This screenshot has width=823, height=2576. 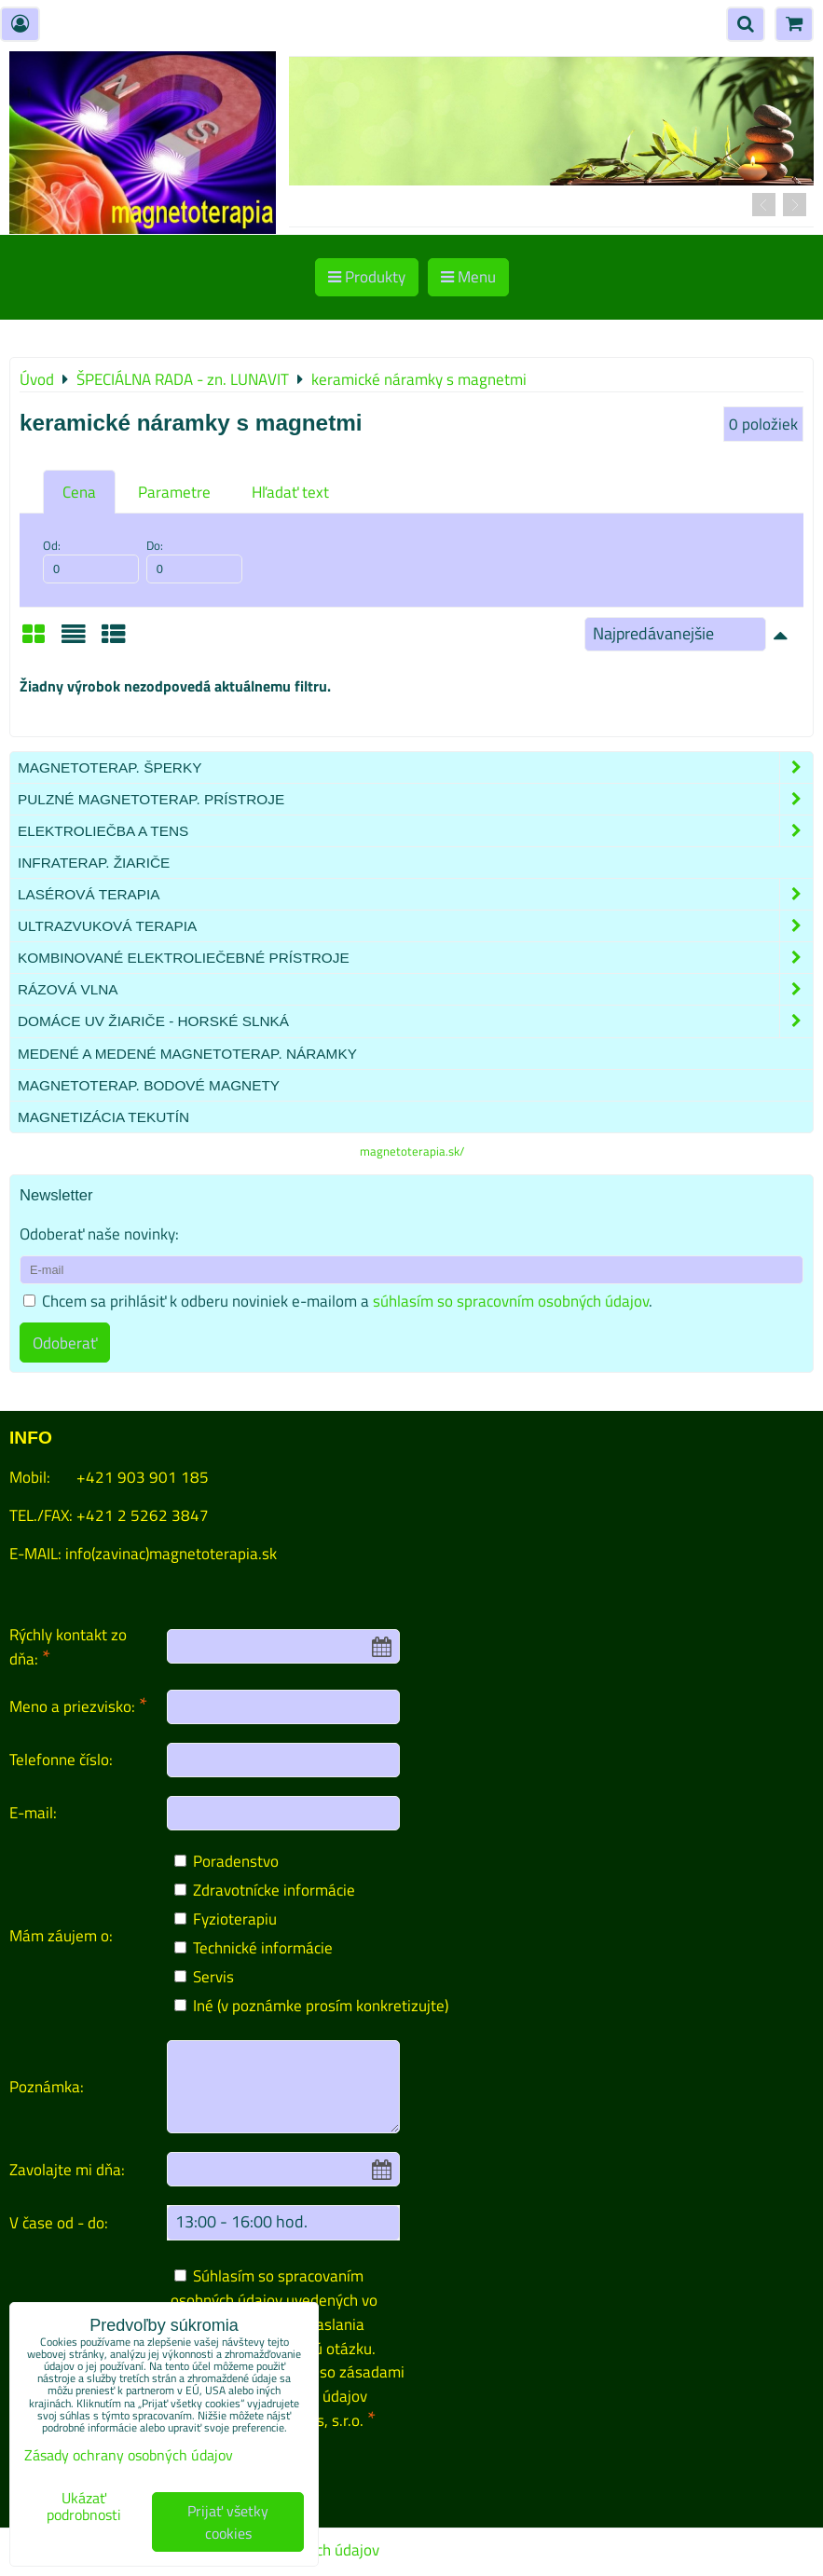 What do you see at coordinates (412, 1151) in the screenshot?
I see `magnetoterapia.sk/` at bounding box center [412, 1151].